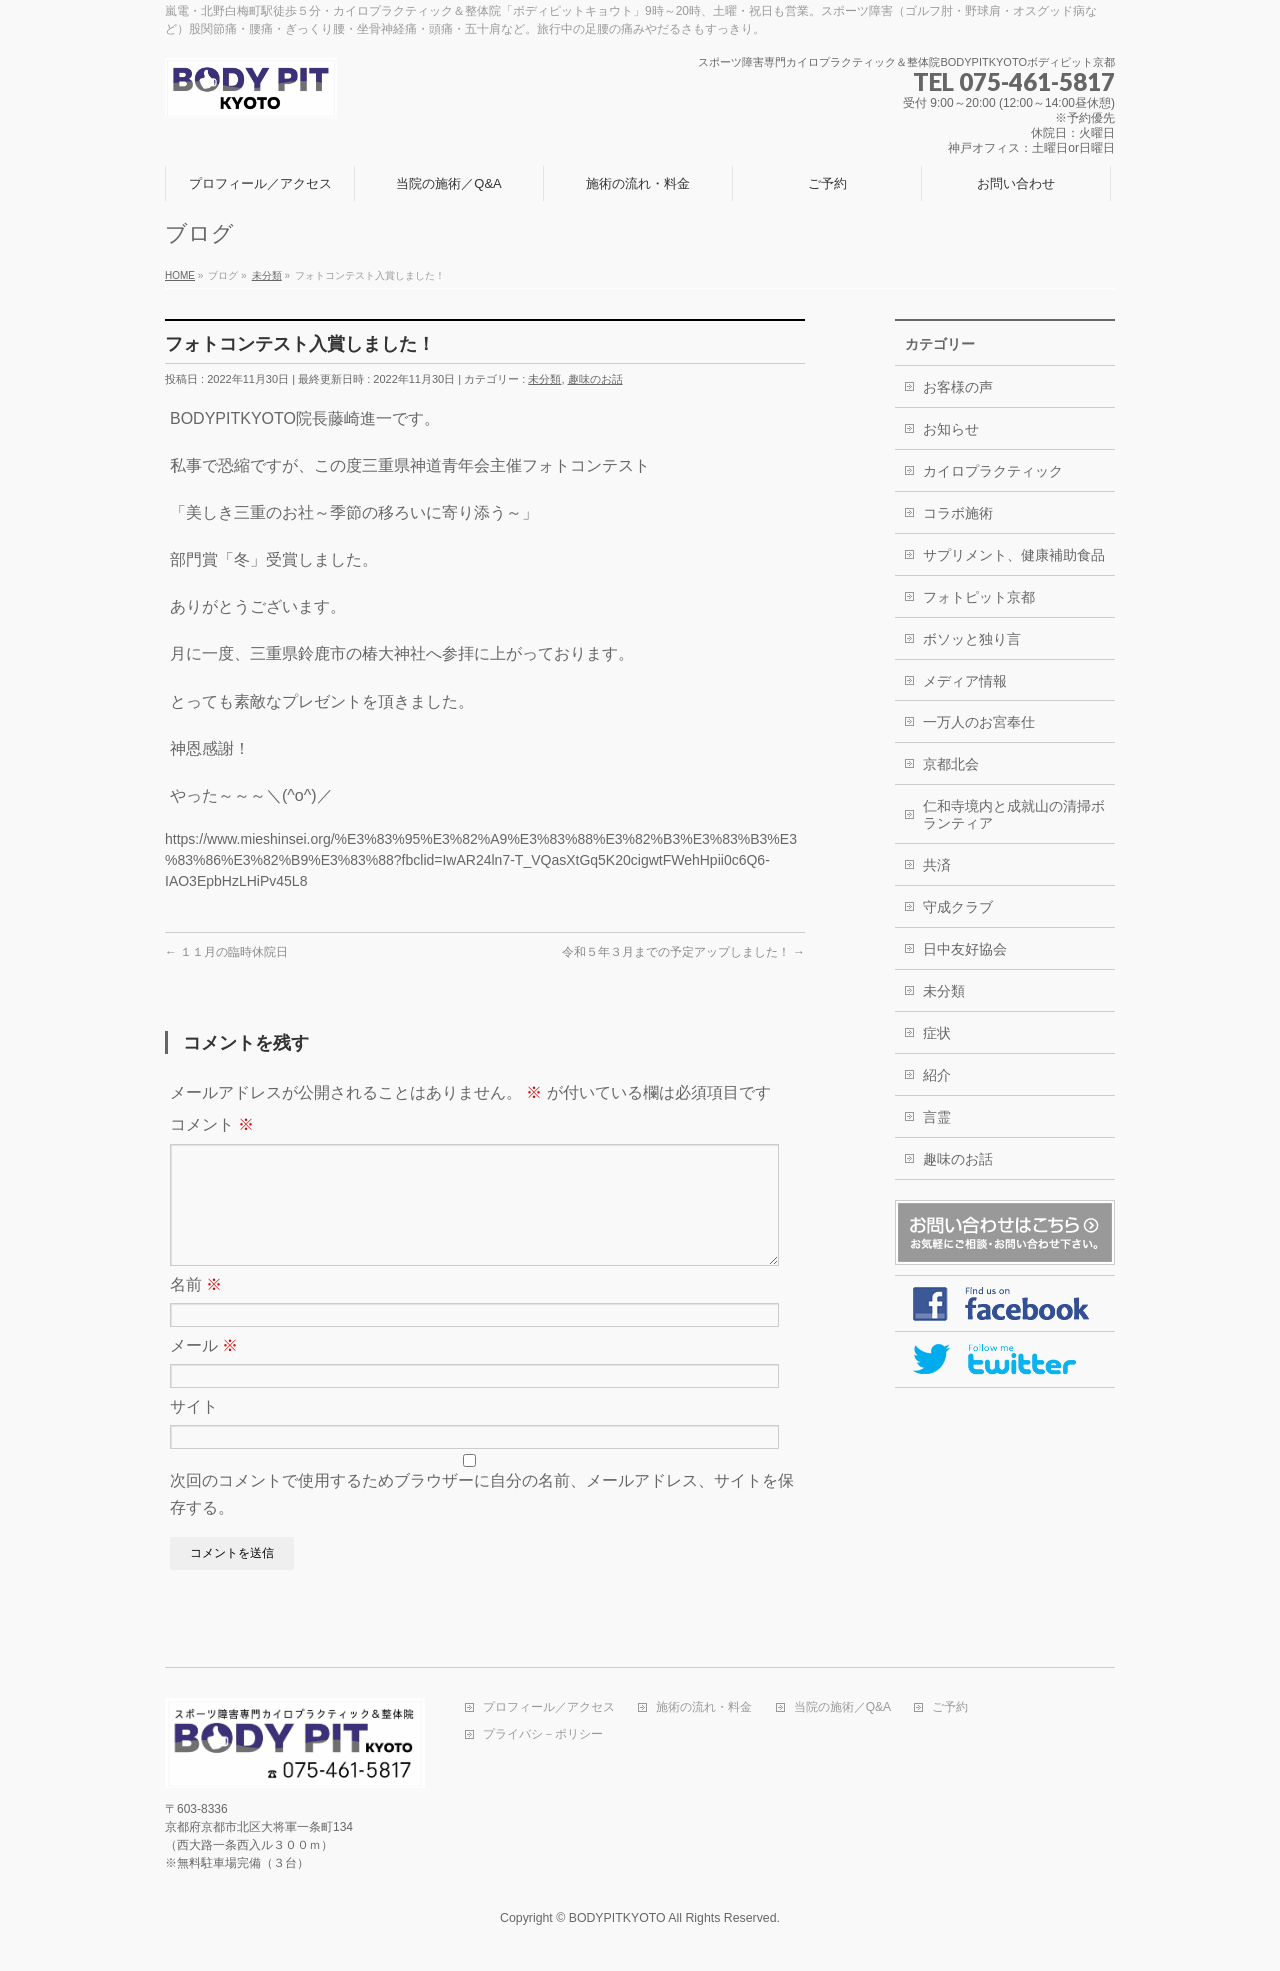 The image size is (1280, 1971). What do you see at coordinates (196, 1308) in the screenshot?
I see `名前` at bounding box center [196, 1308].